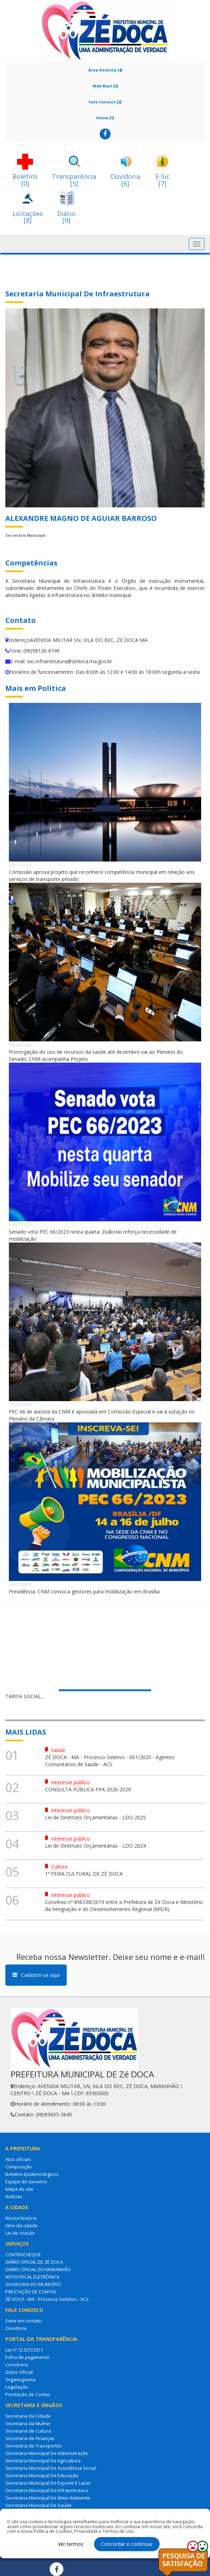  I want to click on Senado vota PEC 66/2023 nesta quarta; Ziulkoski reforça necessidade de mobilização, so click(93, 1235).